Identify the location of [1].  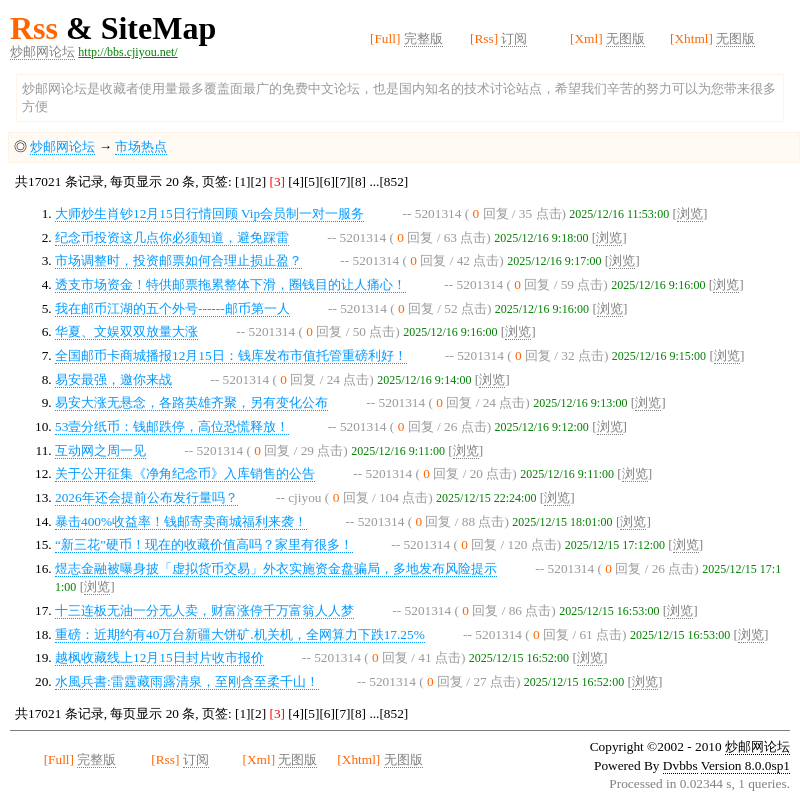
(243, 181).